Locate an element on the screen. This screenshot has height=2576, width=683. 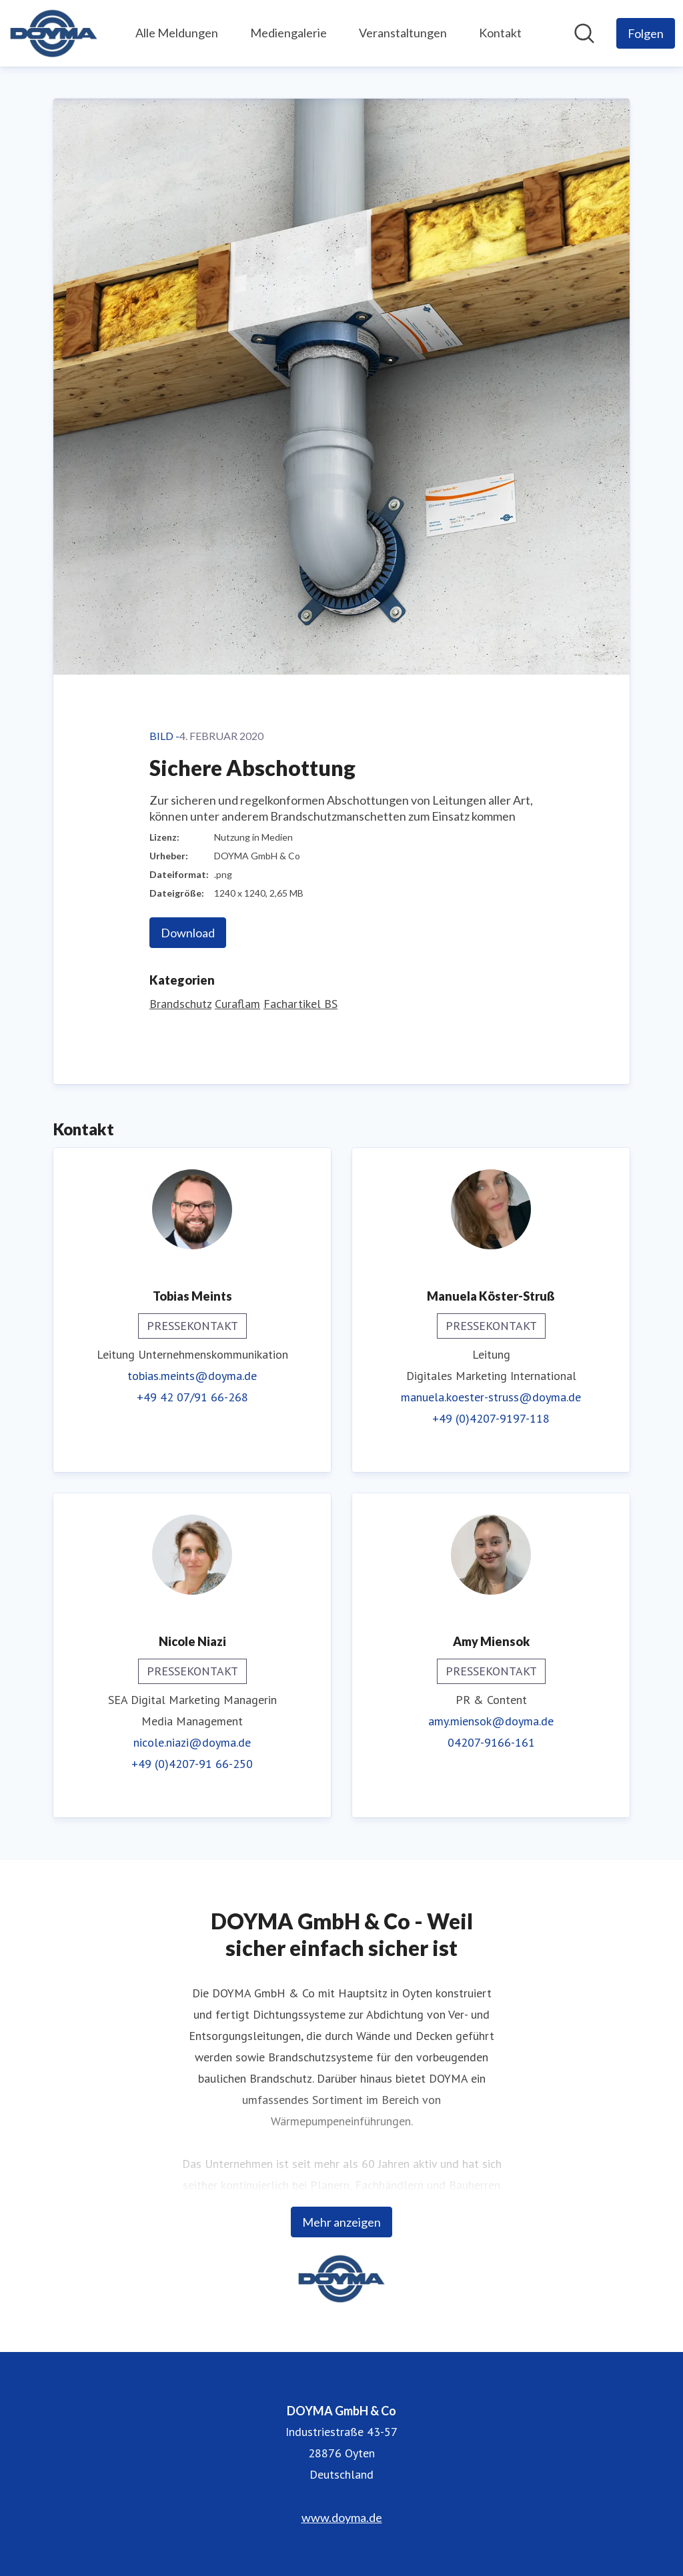
+49 42 07/91 66-268 is located at coordinates (192, 1397).